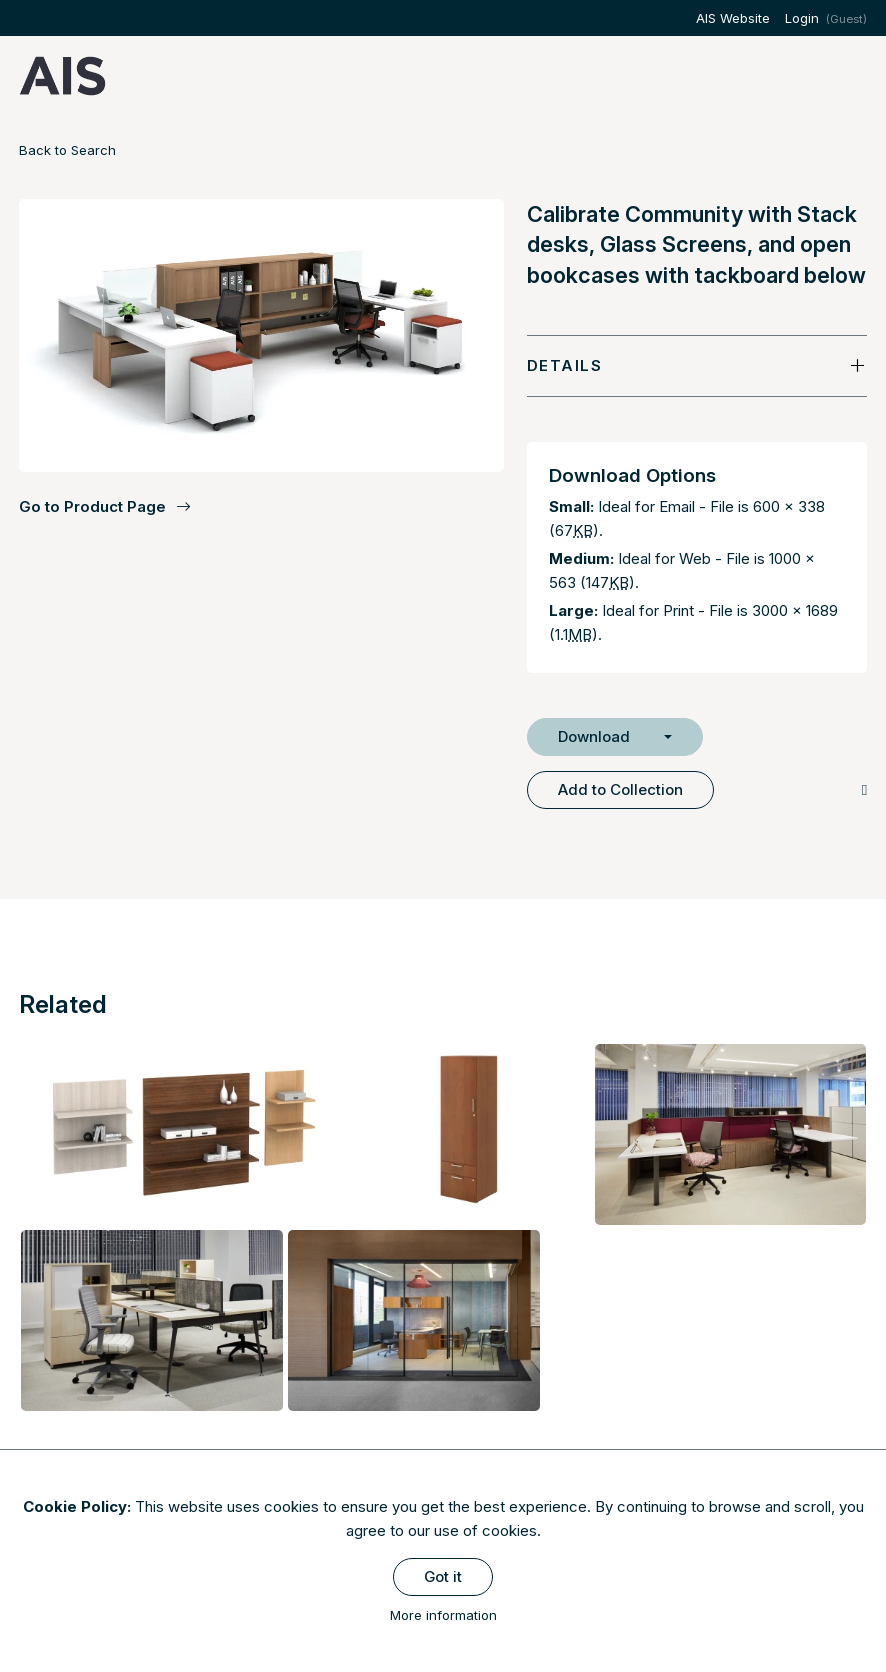 The image size is (886, 1672). Describe the element at coordinates (864, 789) in the screenshot. I see `[Copy Link]` at that location.